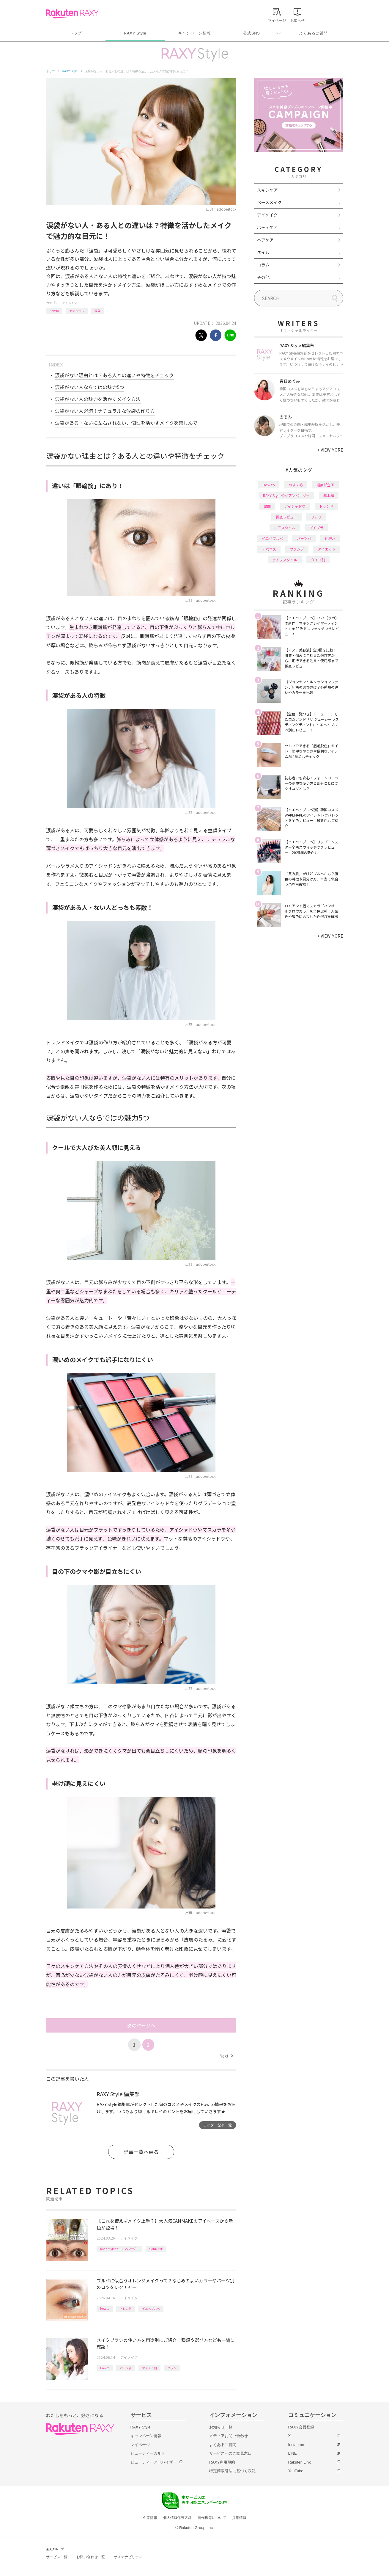  Describe the element at coordinates (316, 527) in the screenshot. I see `プチプラ` at that location.